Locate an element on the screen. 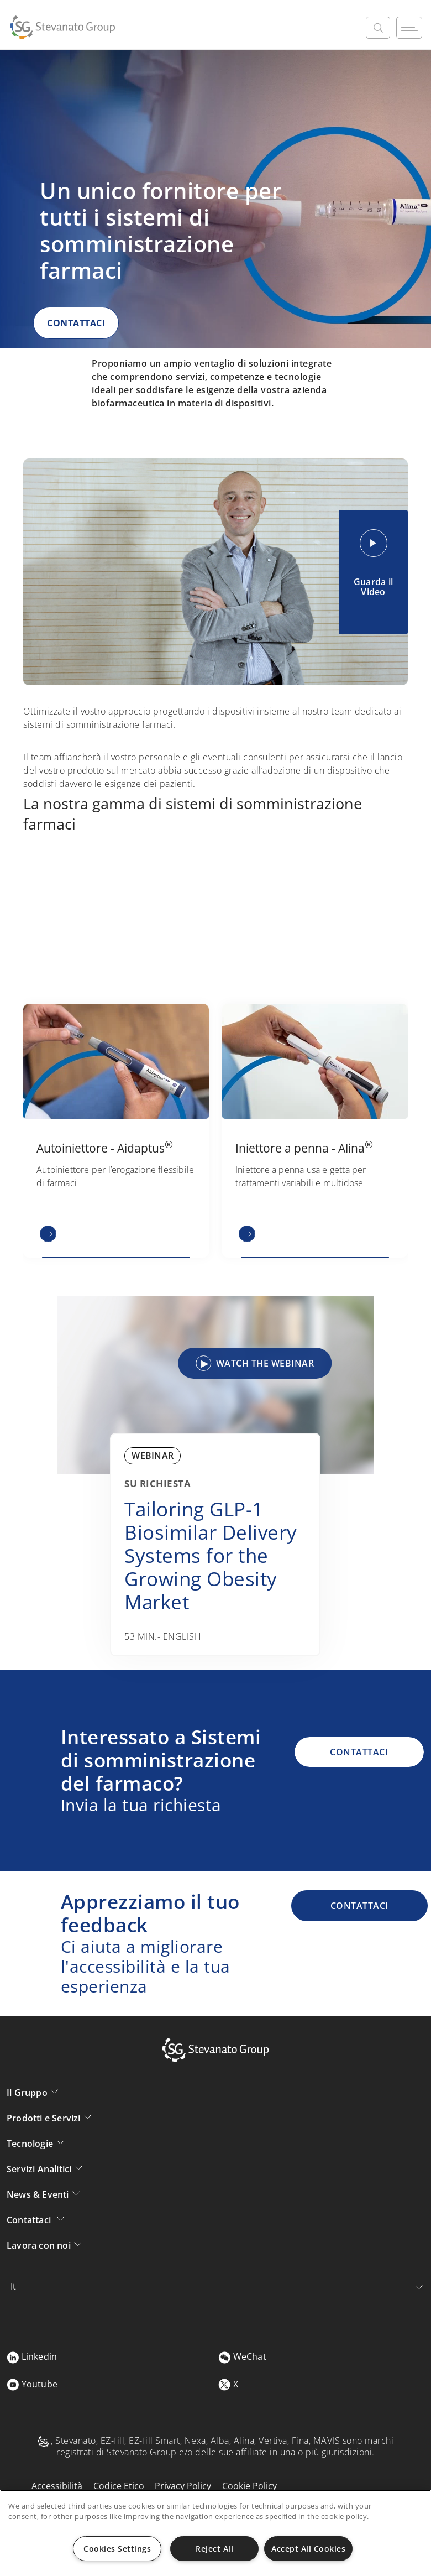 This screenshot has width=431, height=2576. Accessibilità is located at coordinates (56, 2486).